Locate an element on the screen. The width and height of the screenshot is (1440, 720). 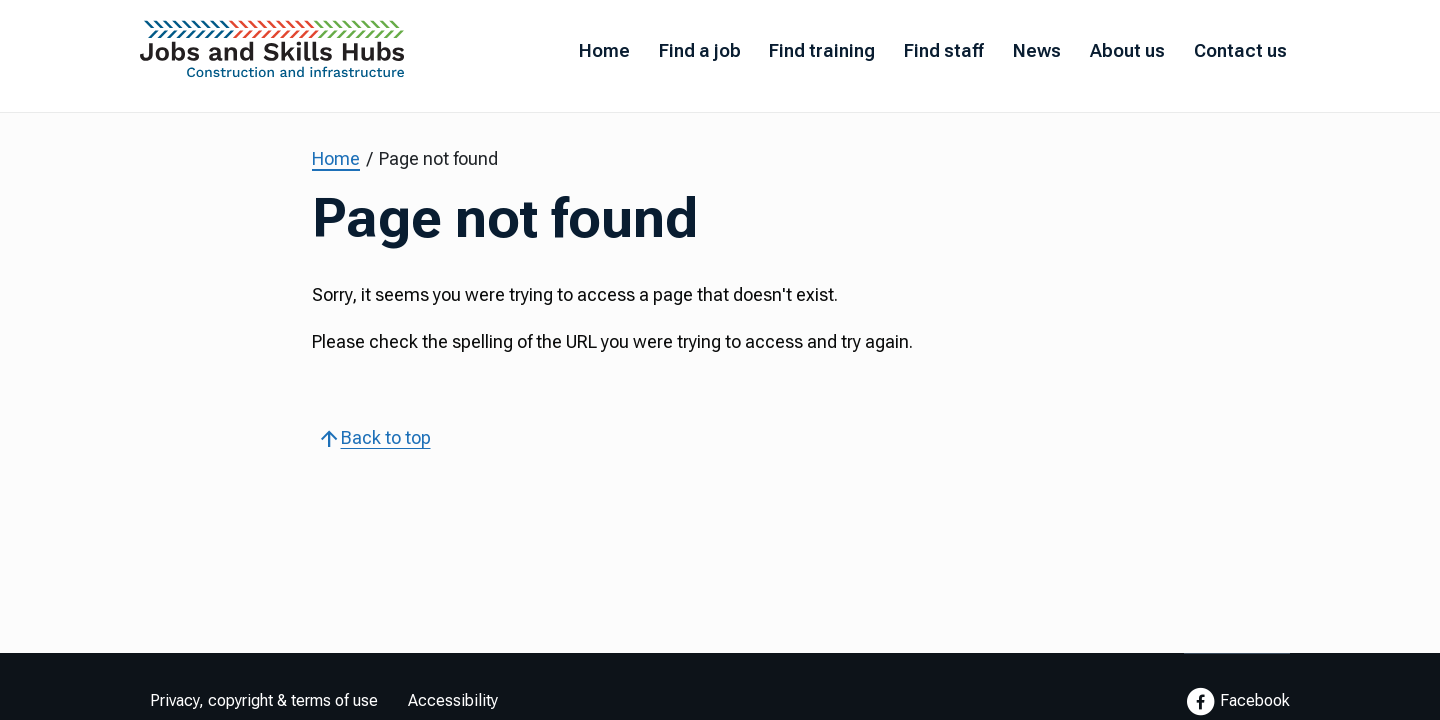
Privacy, copyright & terms of use is located at coordinates (264, 700).